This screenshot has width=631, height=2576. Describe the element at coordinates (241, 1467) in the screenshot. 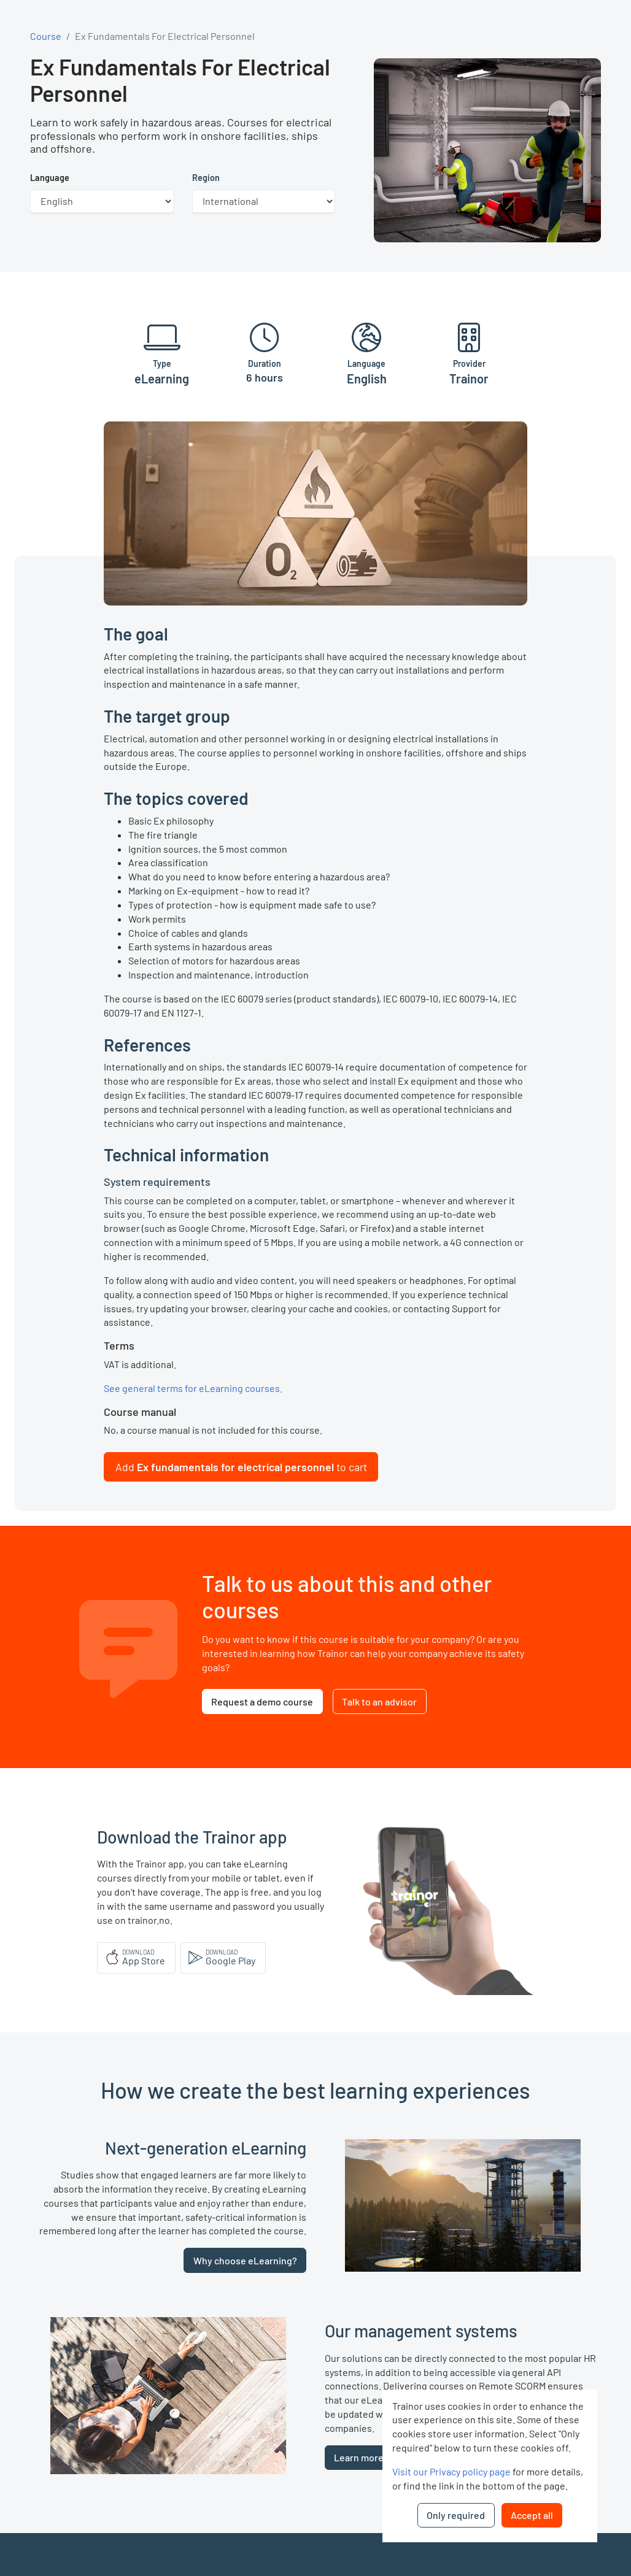

I see `[button]` at that location.